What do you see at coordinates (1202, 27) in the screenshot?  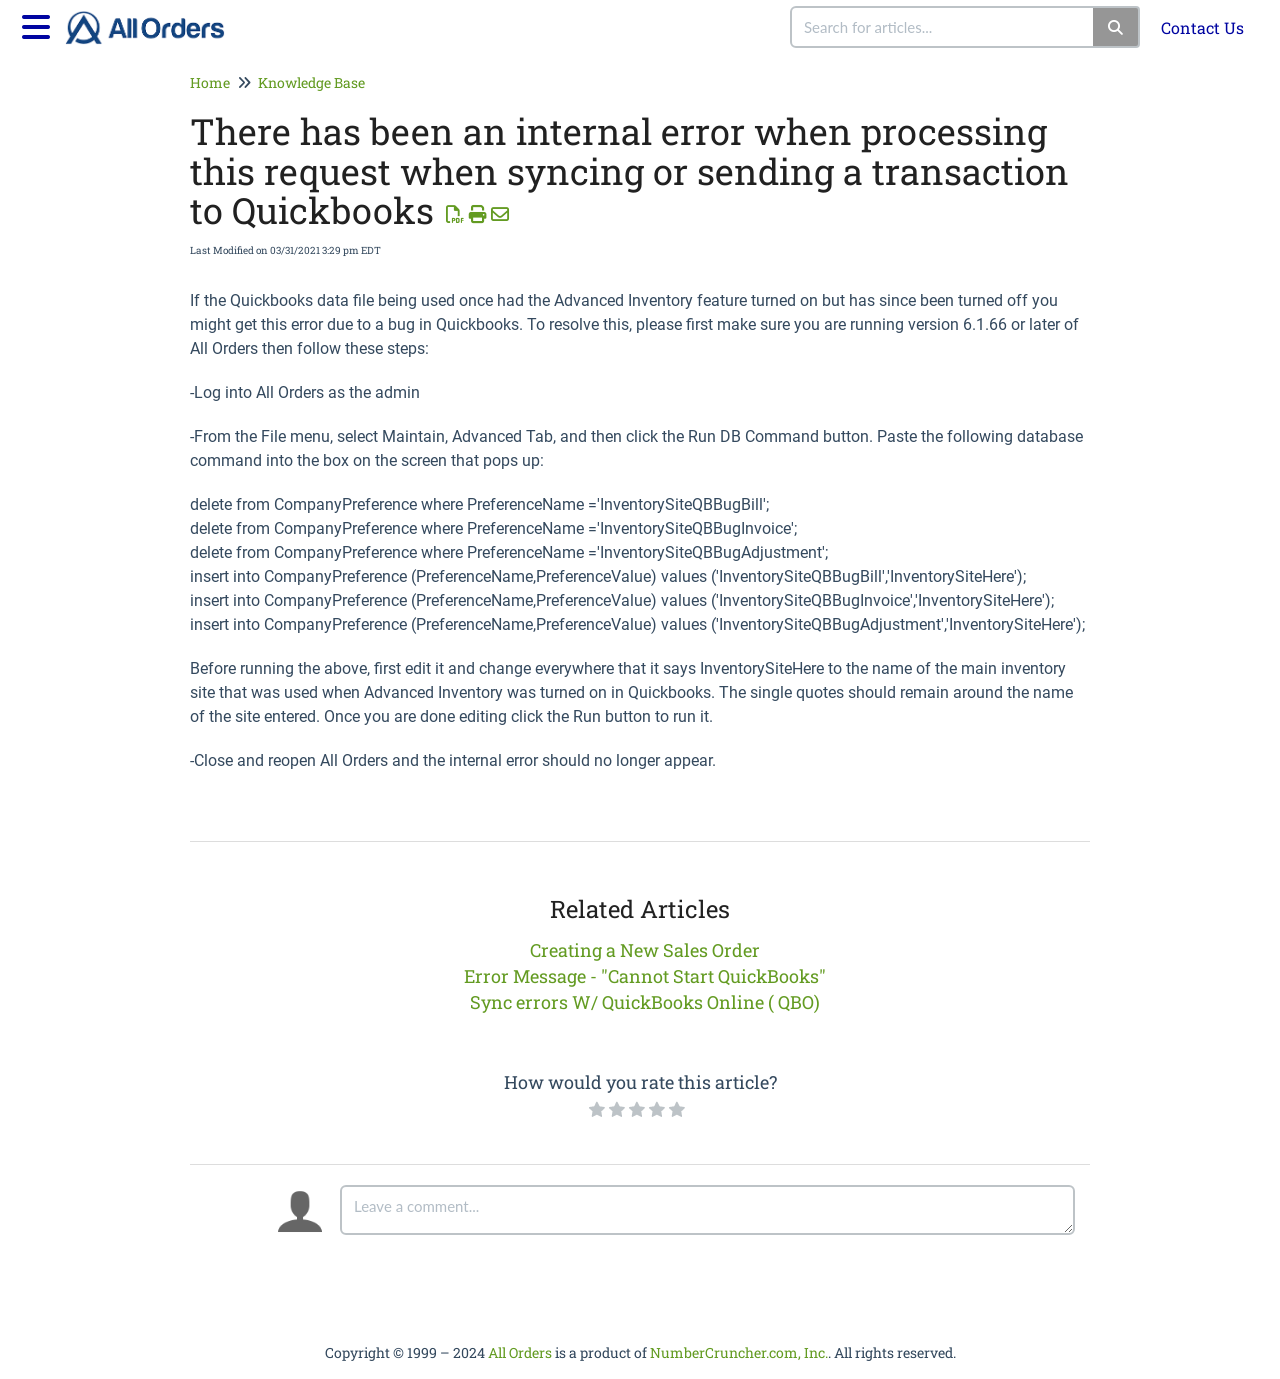 I see `Contact Us` at bounding box center [1202, 27].